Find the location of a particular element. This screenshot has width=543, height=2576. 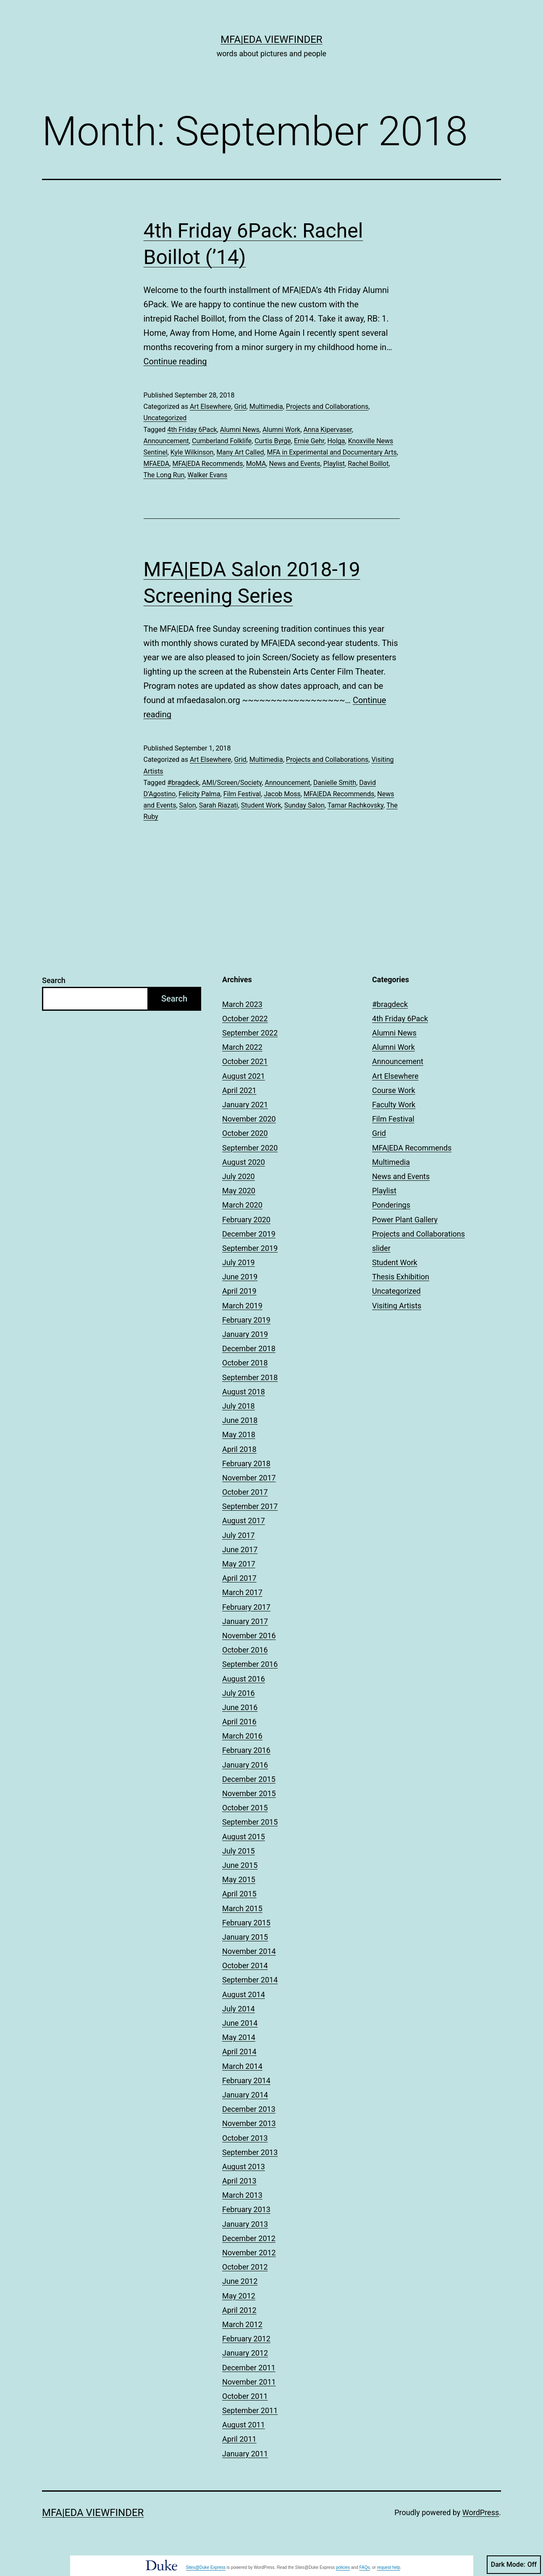

January 2015 is located at coordinates (245, 1937).